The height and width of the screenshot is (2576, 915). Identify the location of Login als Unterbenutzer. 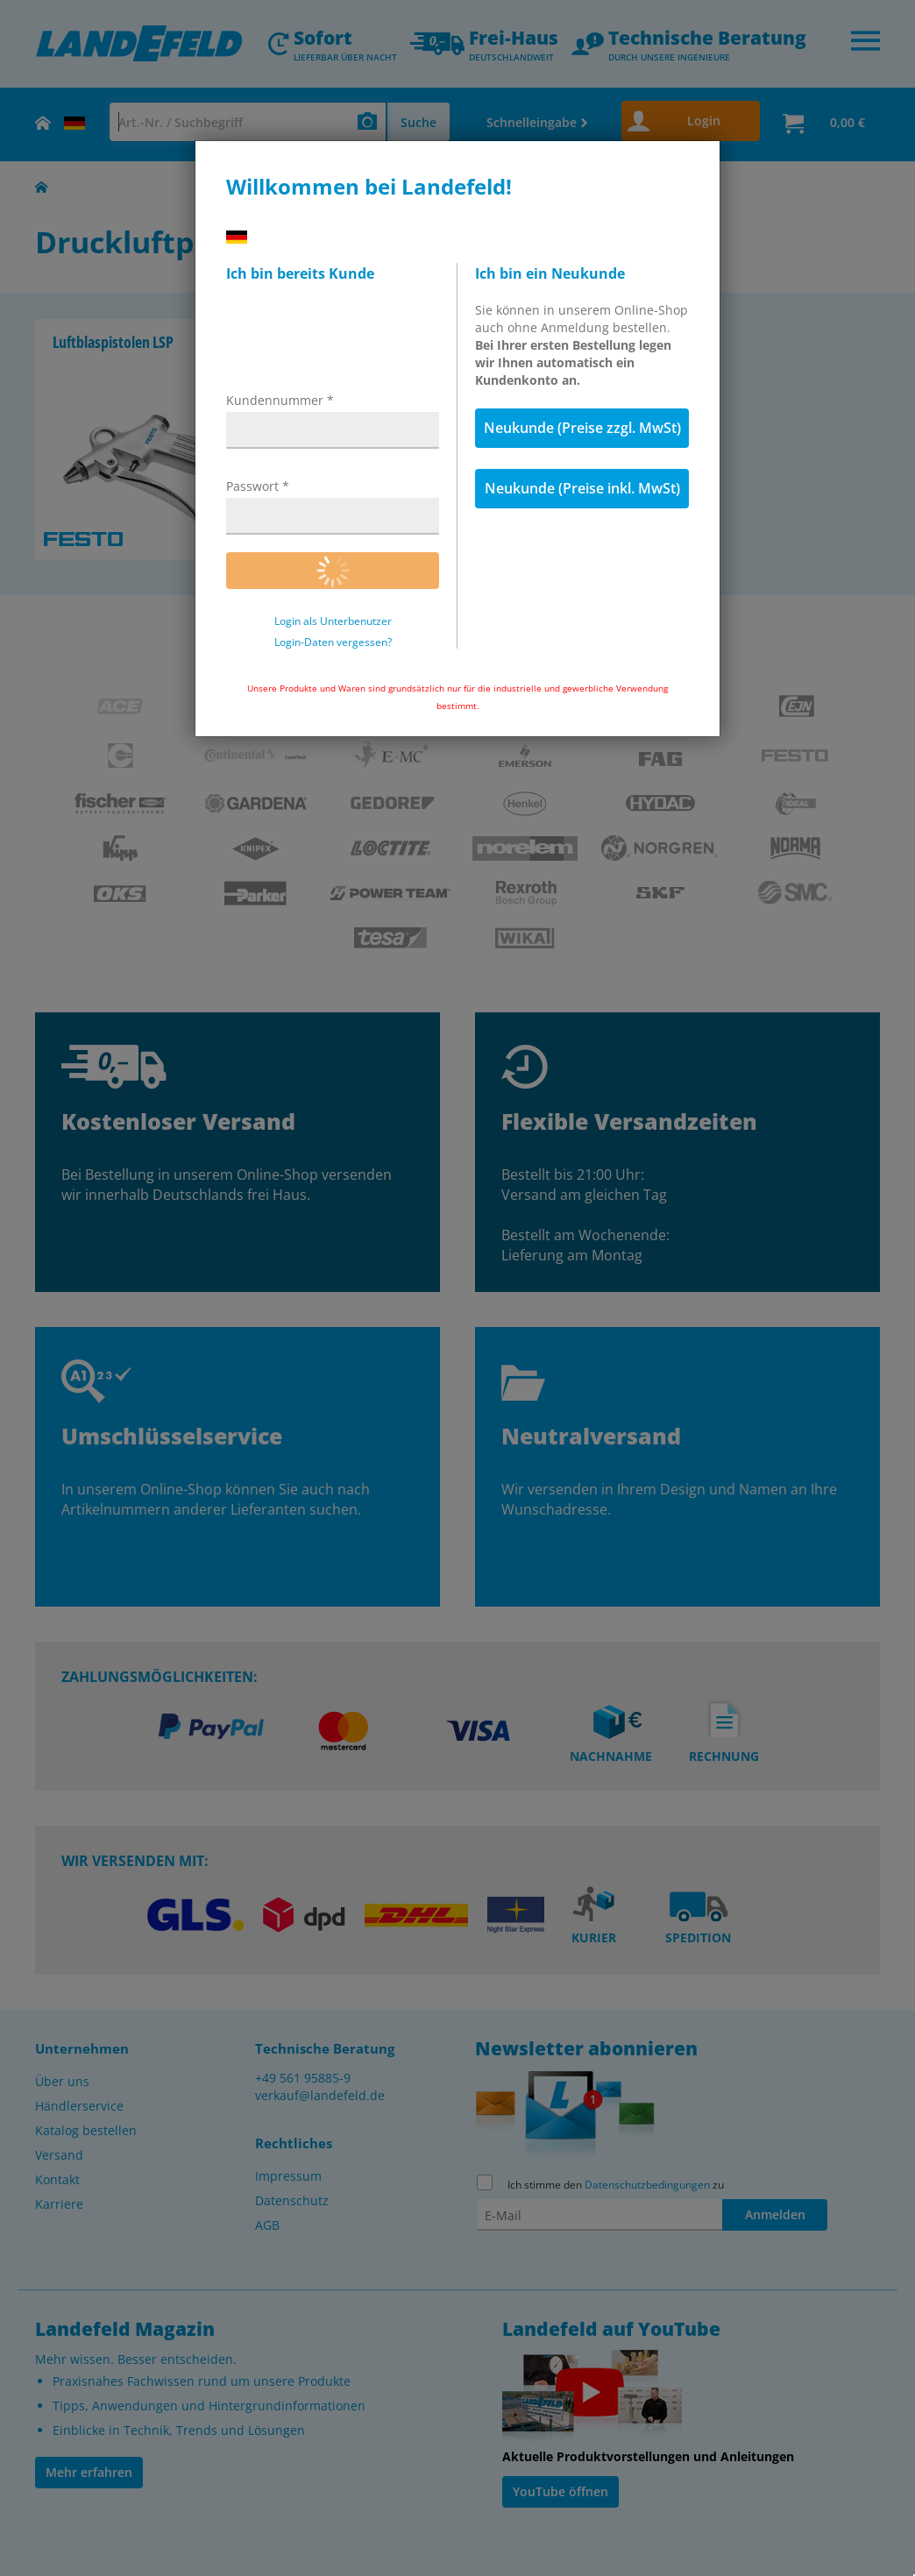
(333, 621).